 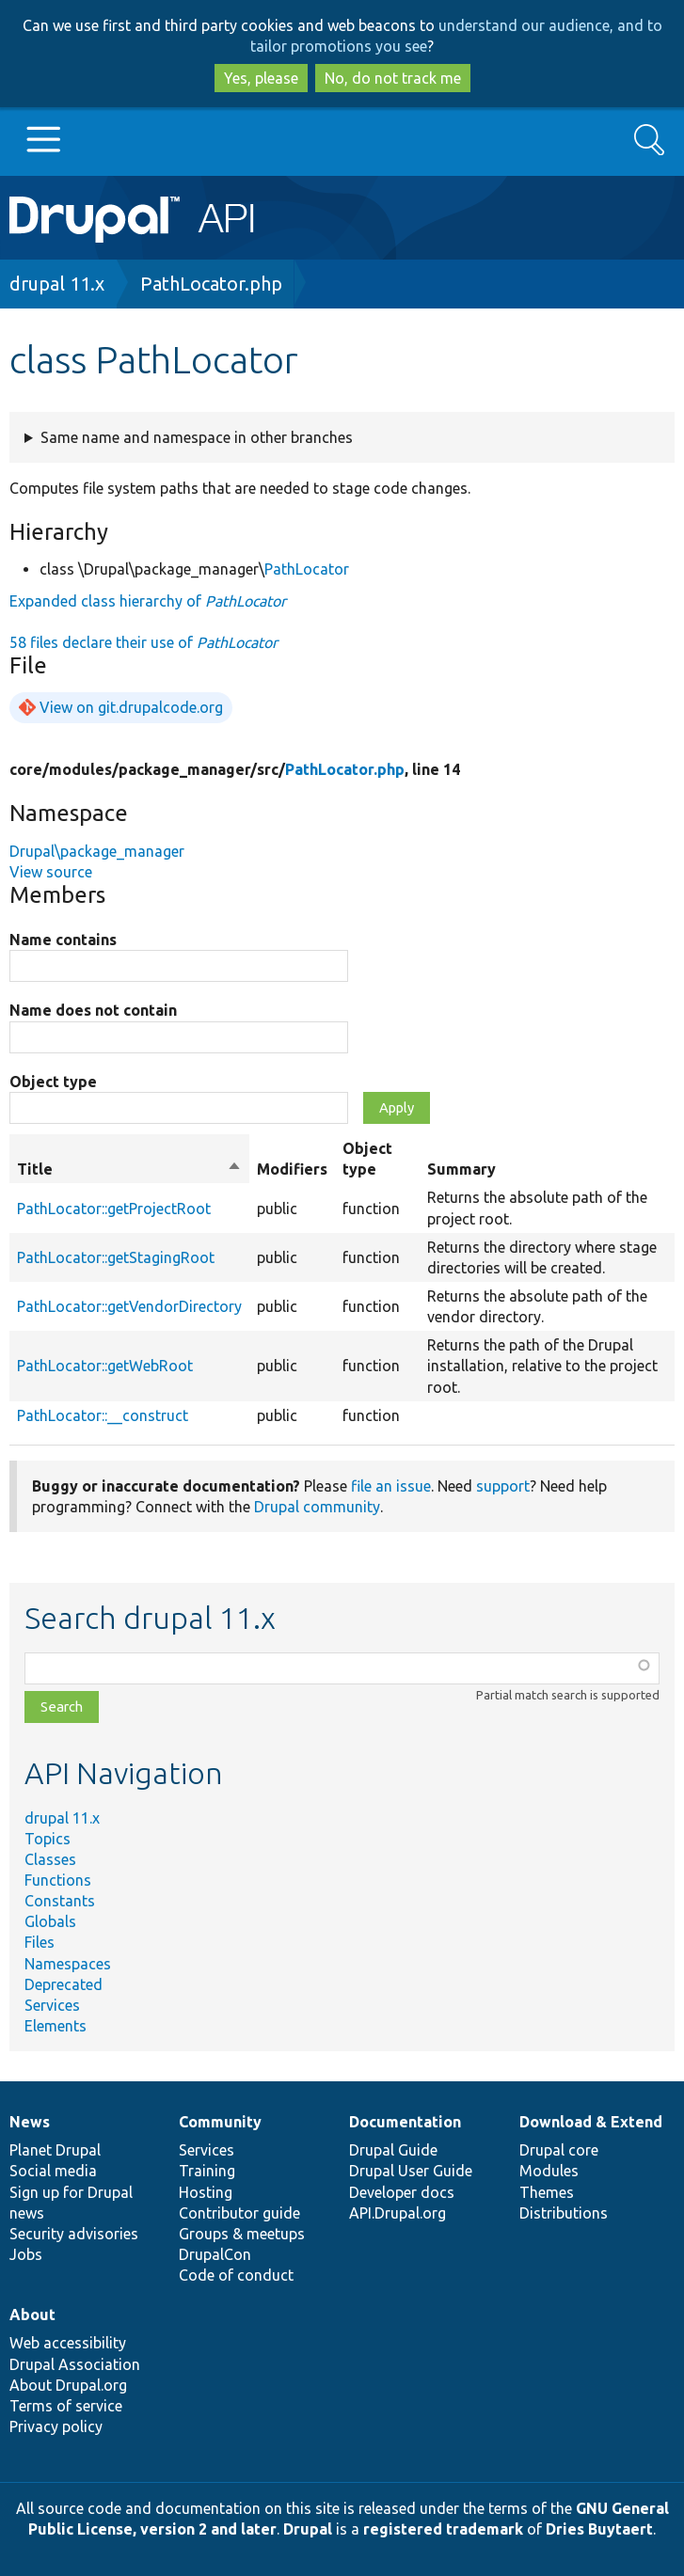 What do you see at coordinates (590, 2121) in the screenshot?
I see `Download & Extend` at bounding box center [590, 2121].